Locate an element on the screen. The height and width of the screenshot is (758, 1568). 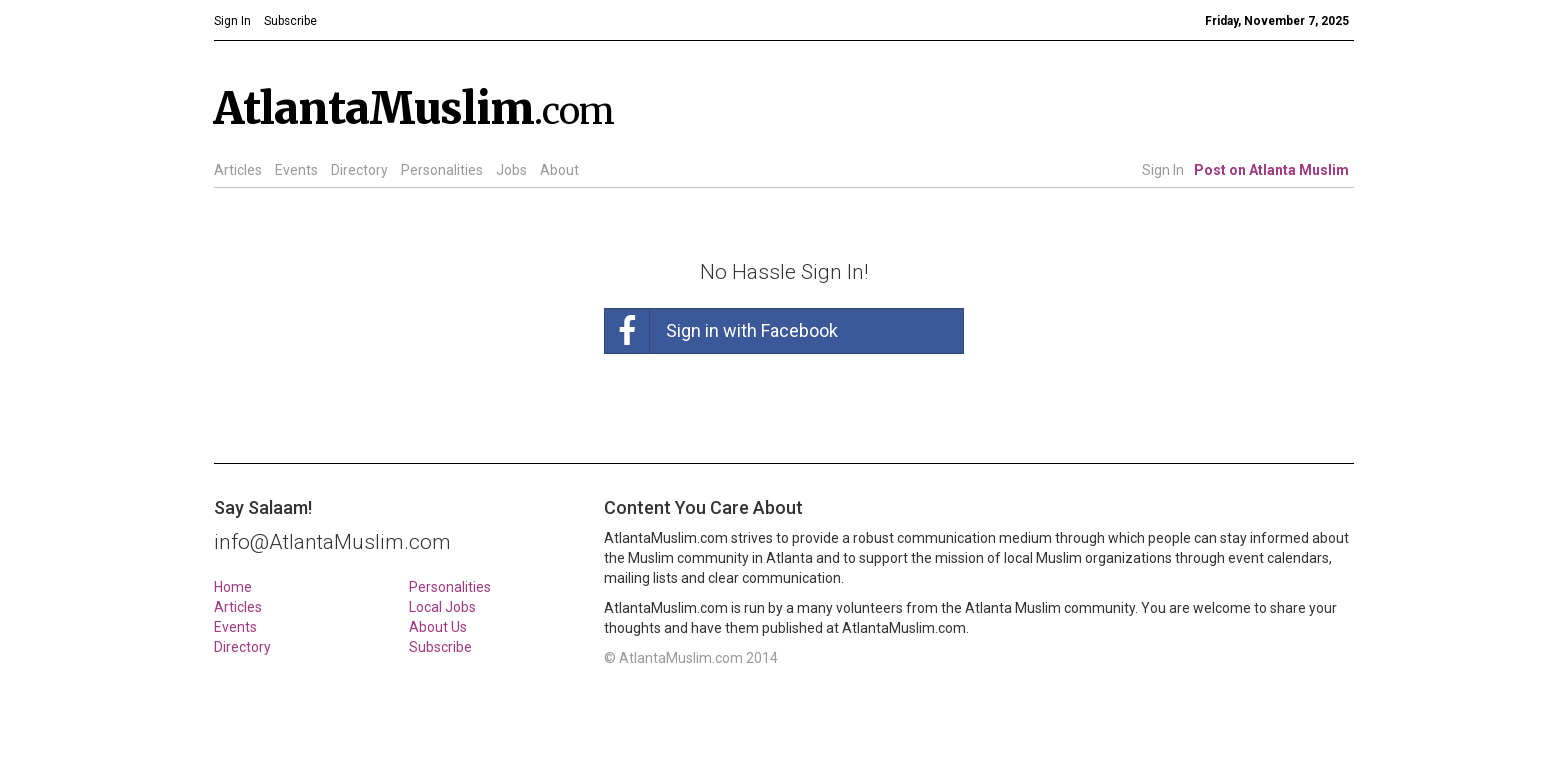
Articles is located at coordinates (238, 170).